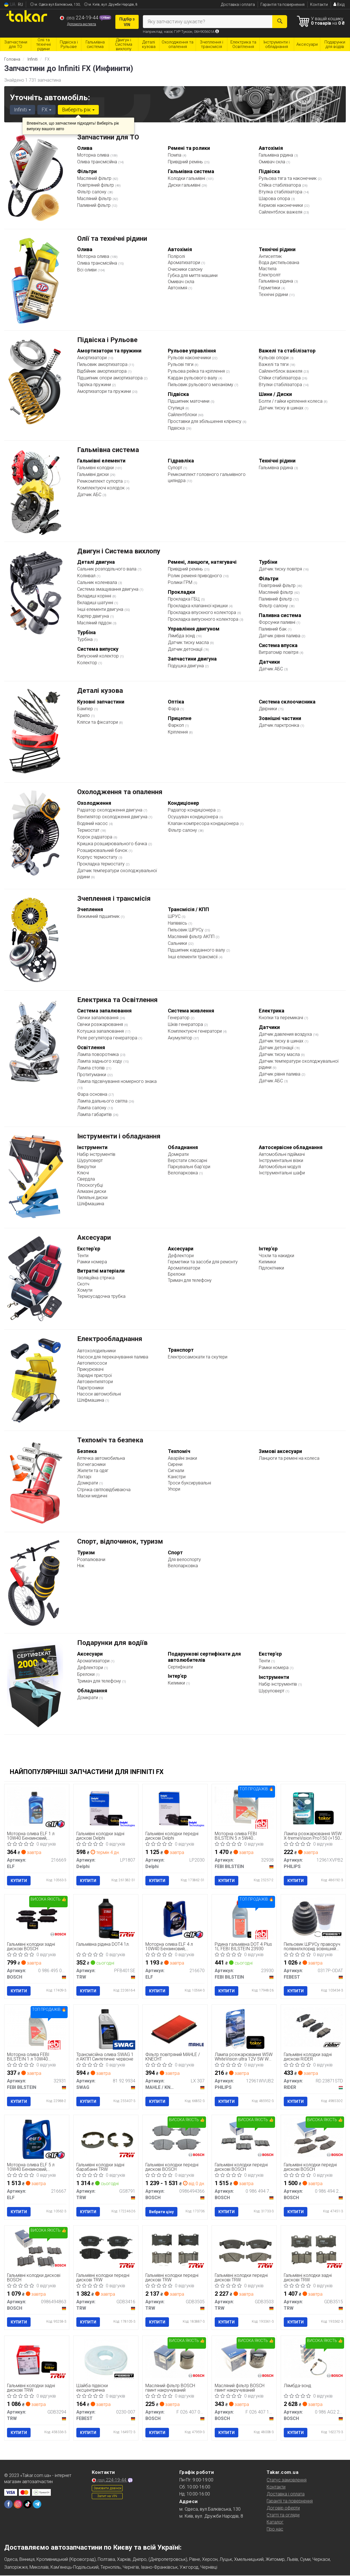 Image resolution: width=350 pixels, height=2576 pixels. Describe the element at coordinates (319, 4) in the screenshot. I see `Контакти` at that location.